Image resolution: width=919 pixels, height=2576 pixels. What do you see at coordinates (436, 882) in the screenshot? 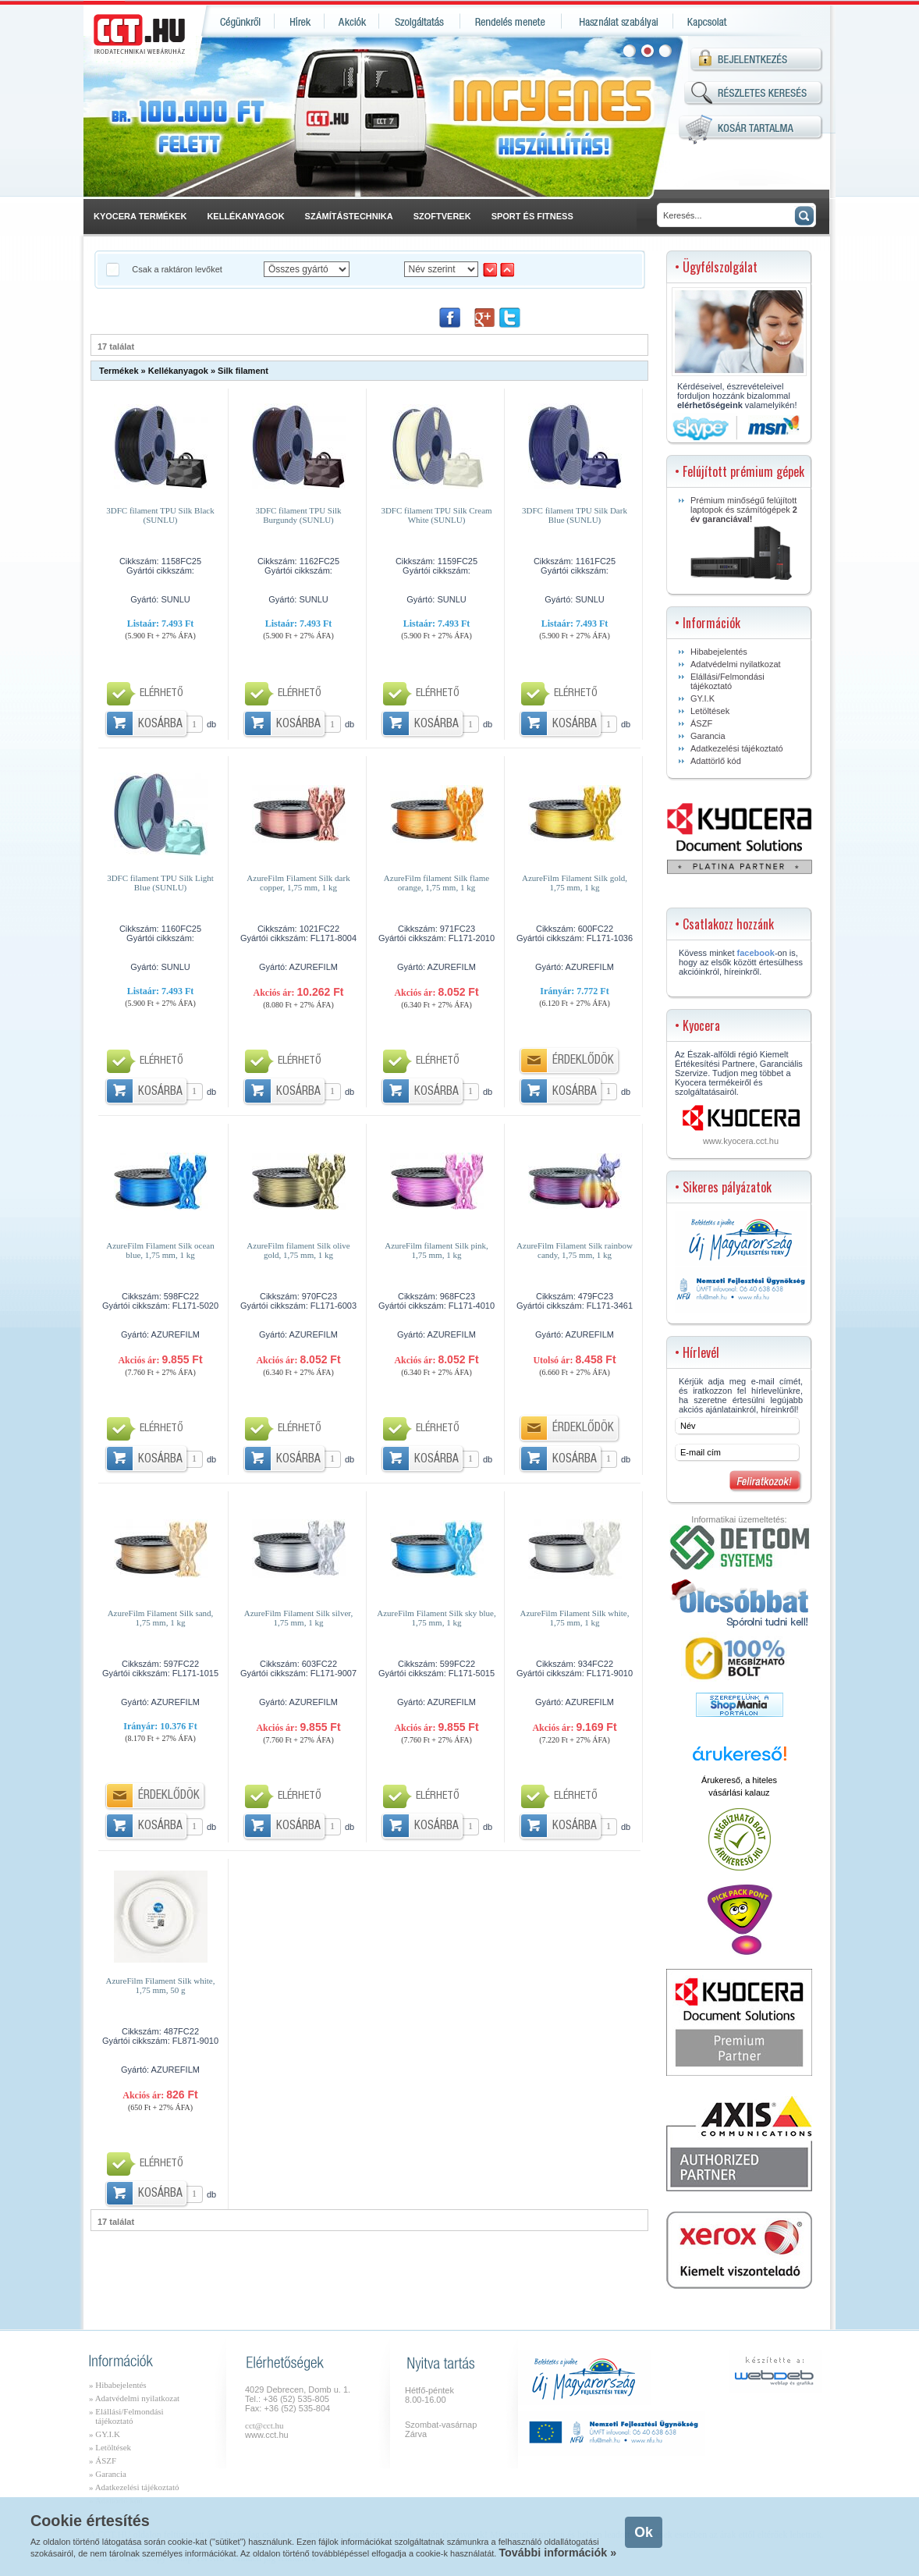
I see `AzureFilm filament Silk flame orange, 1,75 mm, 1 kg` at bounding box center [436, 882].